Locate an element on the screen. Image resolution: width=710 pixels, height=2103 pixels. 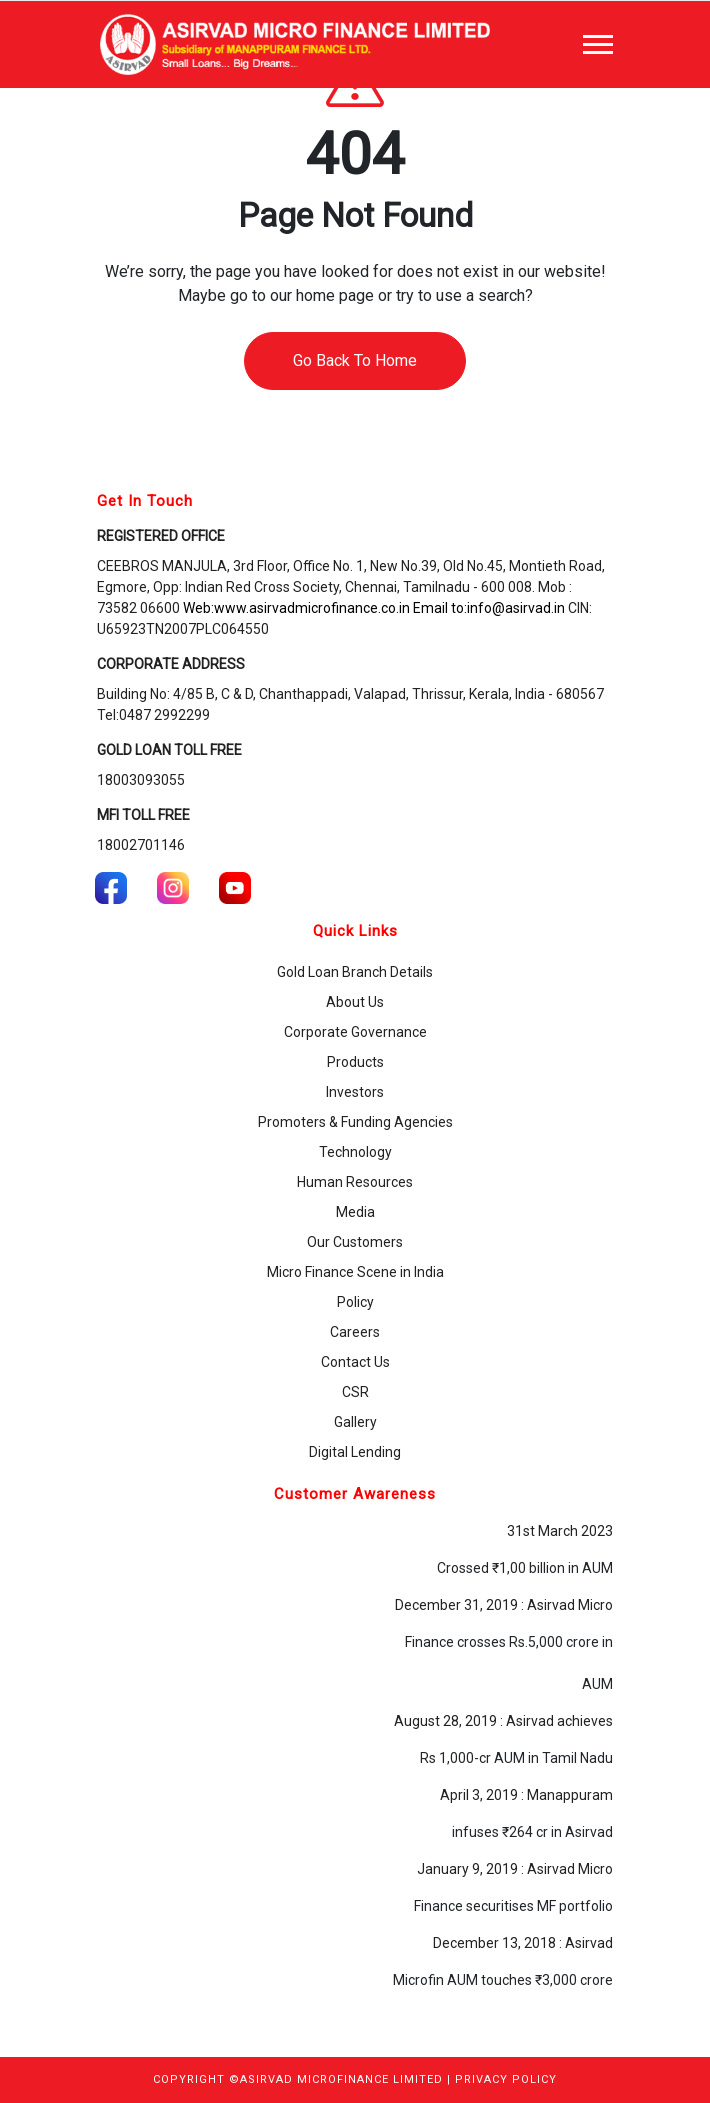
Human Resources is located at coordinates (355, 1182).